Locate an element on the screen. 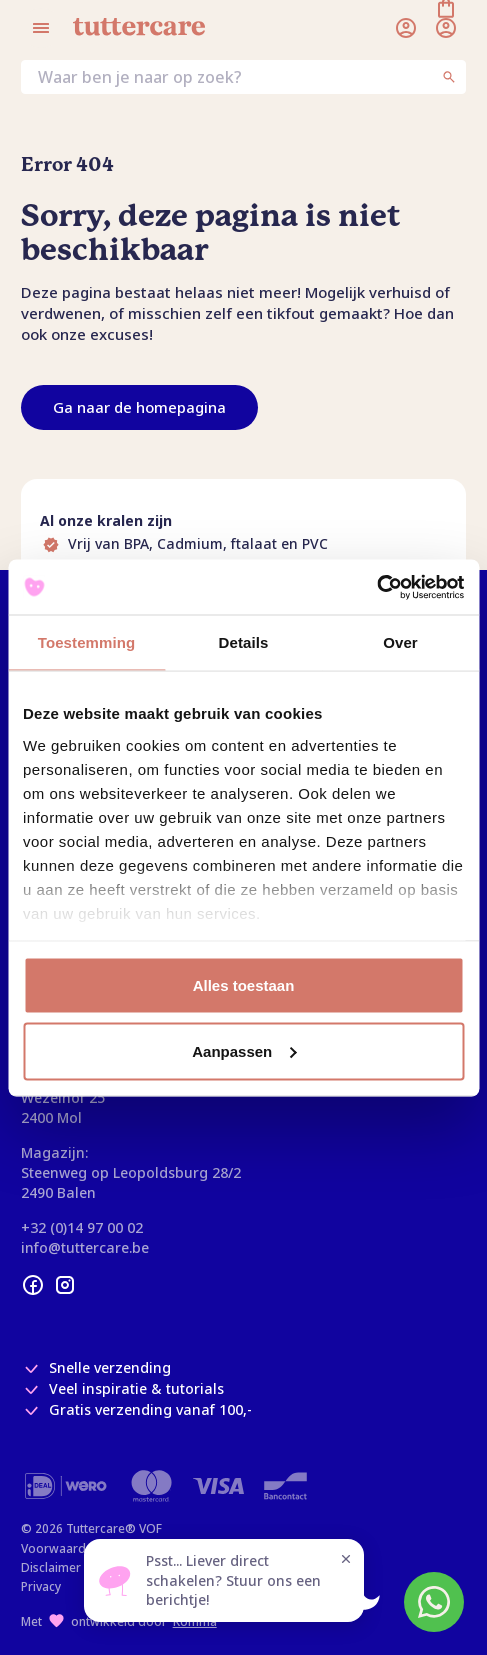 This screenshot has width=487, height=1655. [Winkelmand] is located at coordinates (446, 28).